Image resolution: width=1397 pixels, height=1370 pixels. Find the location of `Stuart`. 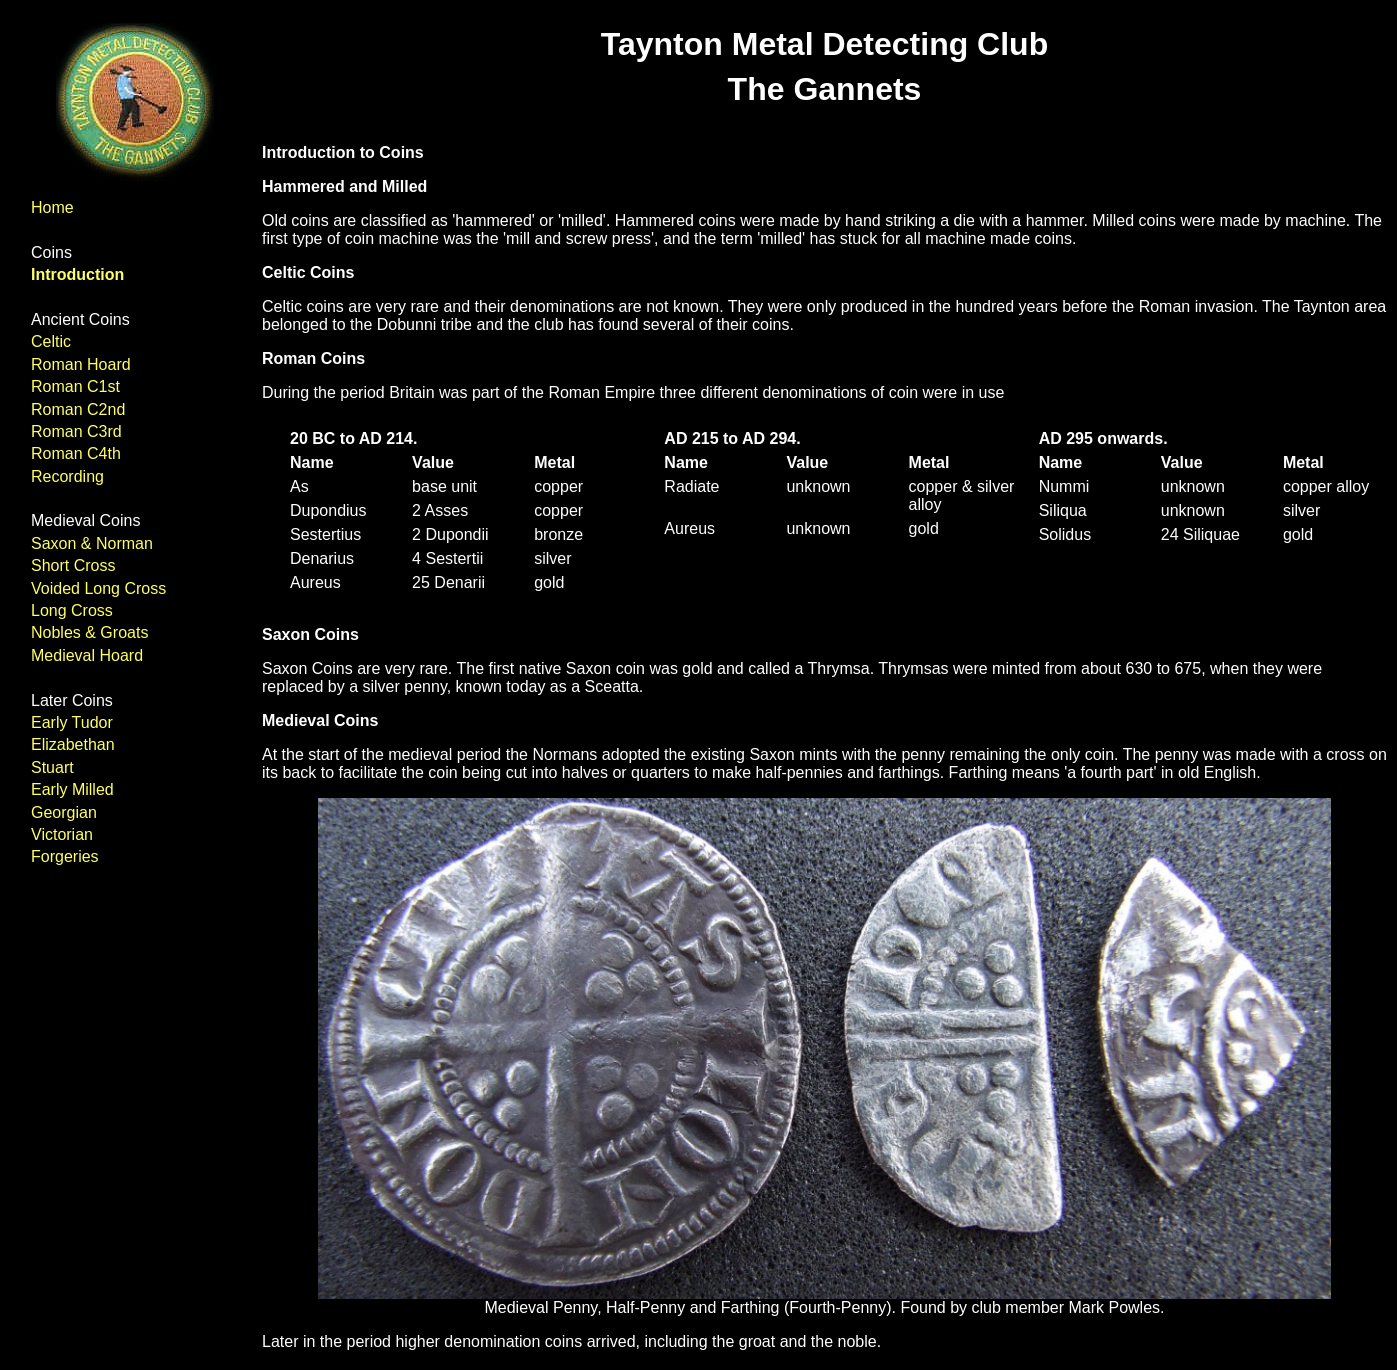

Stuart is located at coordinates (52, 767).